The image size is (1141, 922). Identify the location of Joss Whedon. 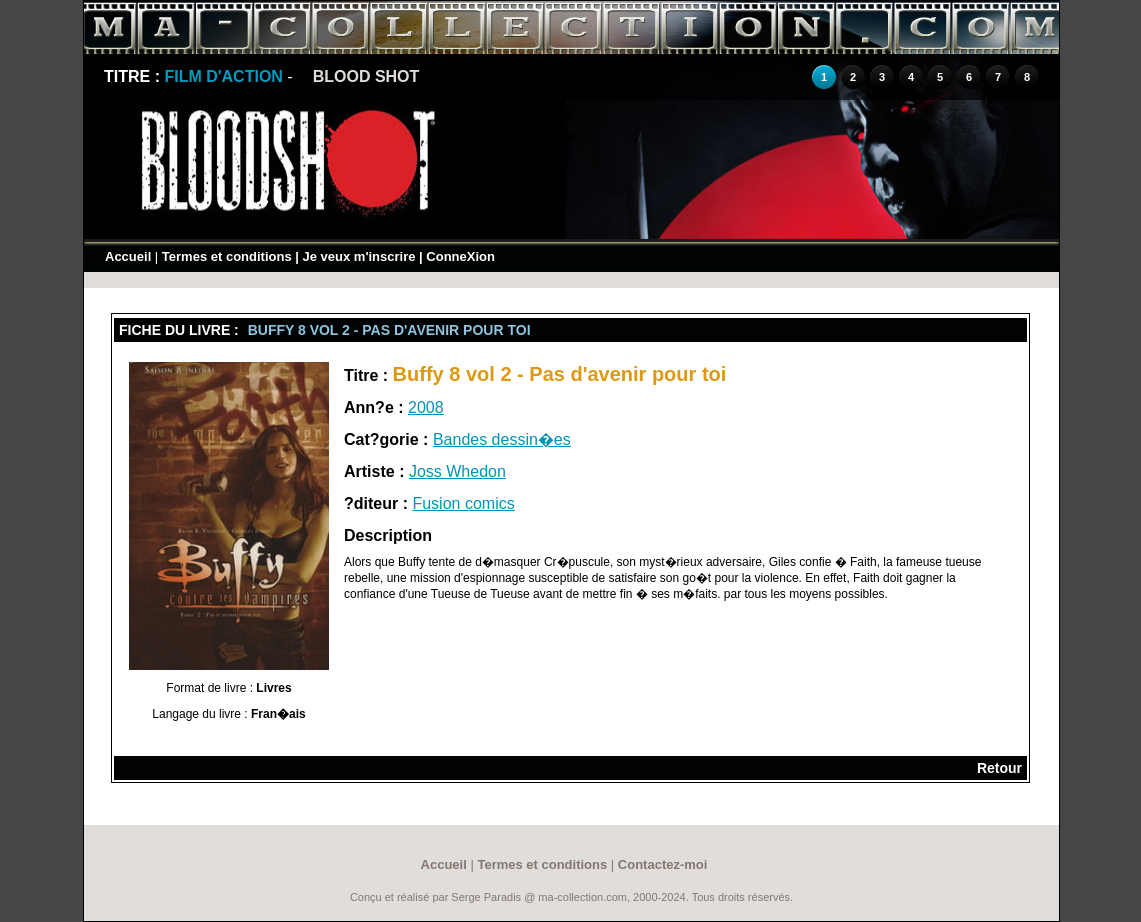
(457, 471).